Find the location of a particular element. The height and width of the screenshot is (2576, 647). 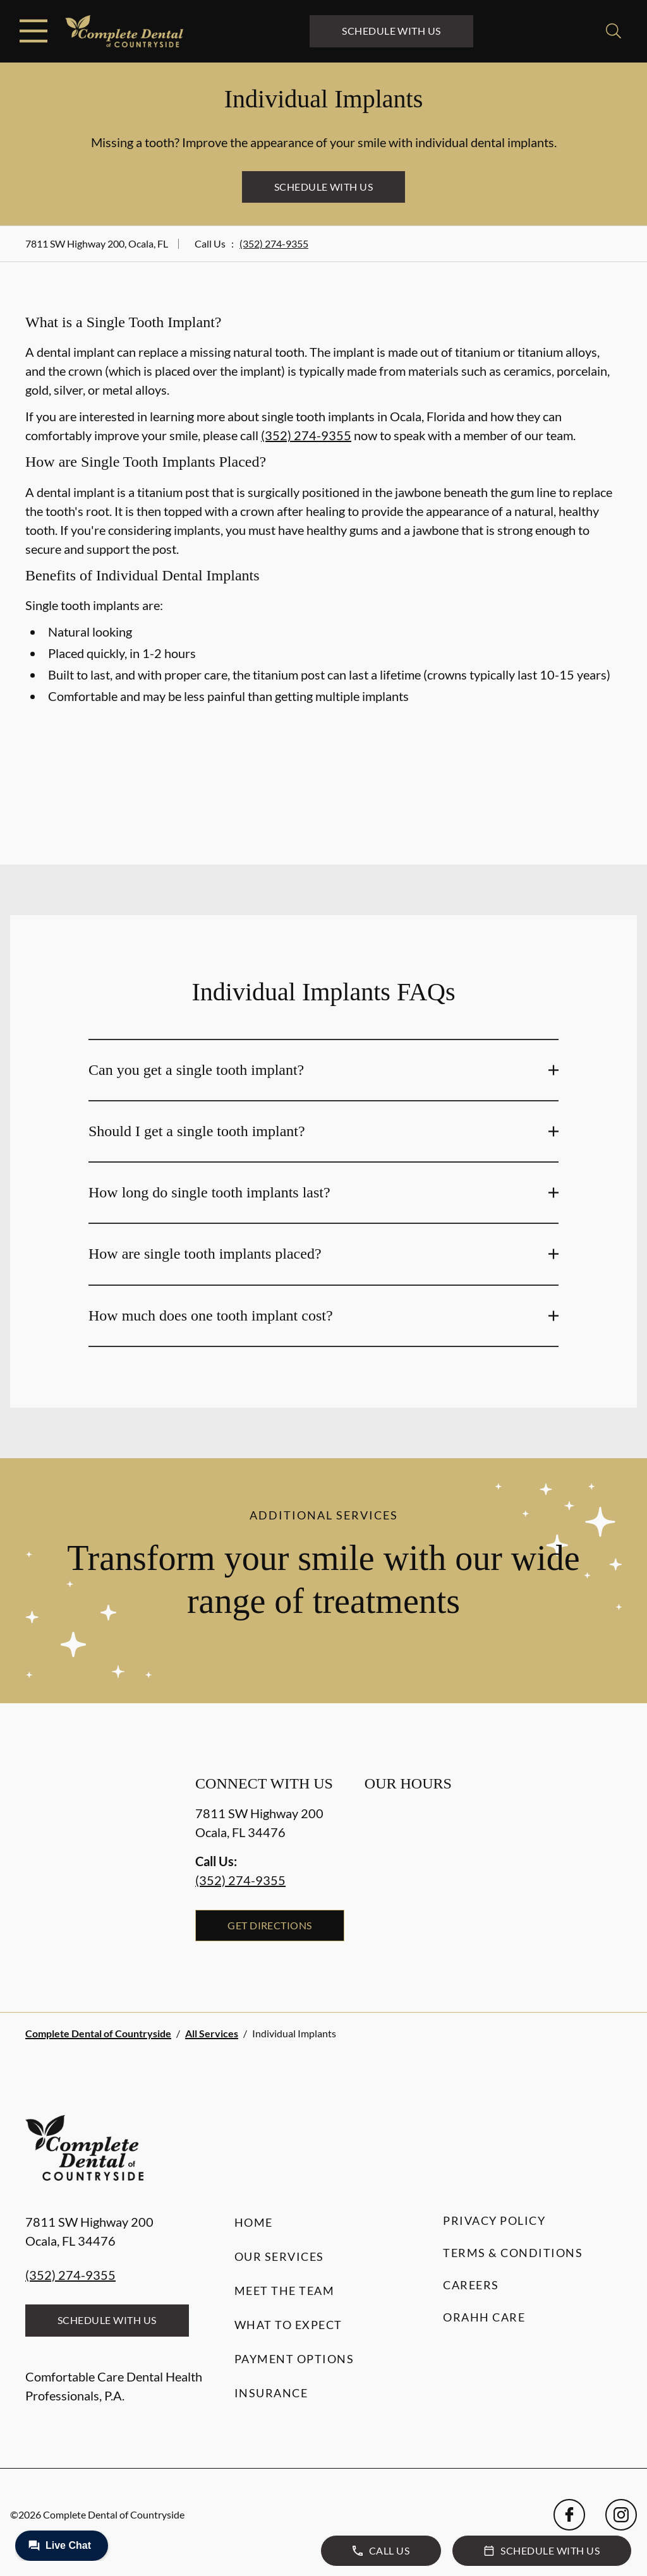

Our Services is located at coordinates (279, 2256).